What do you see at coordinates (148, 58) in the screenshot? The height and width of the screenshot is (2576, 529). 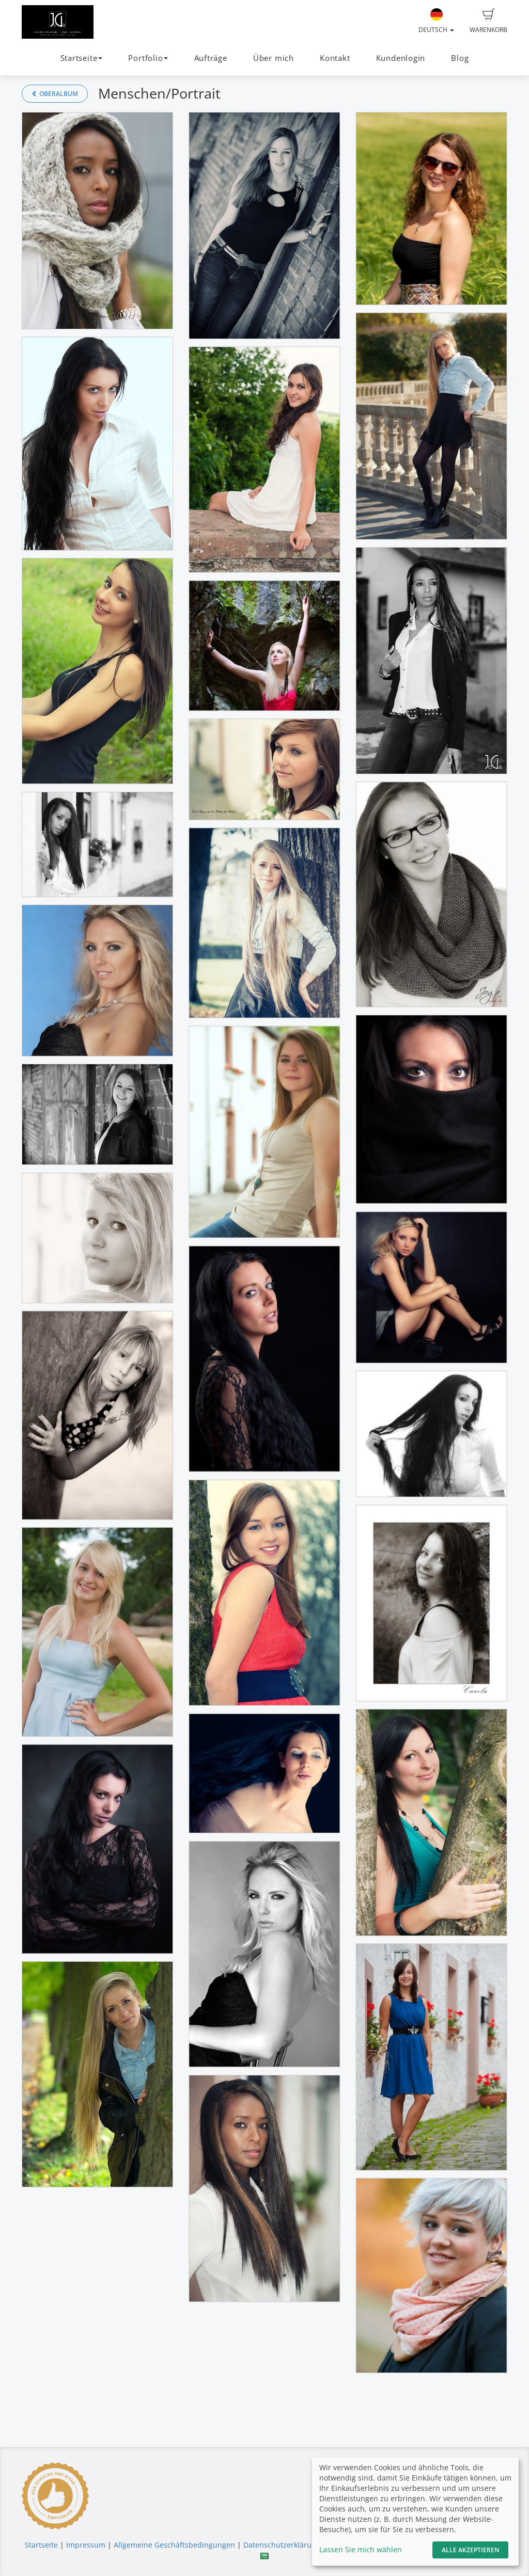 I see `Portfolio [button]` at bounding box center [148, 58].